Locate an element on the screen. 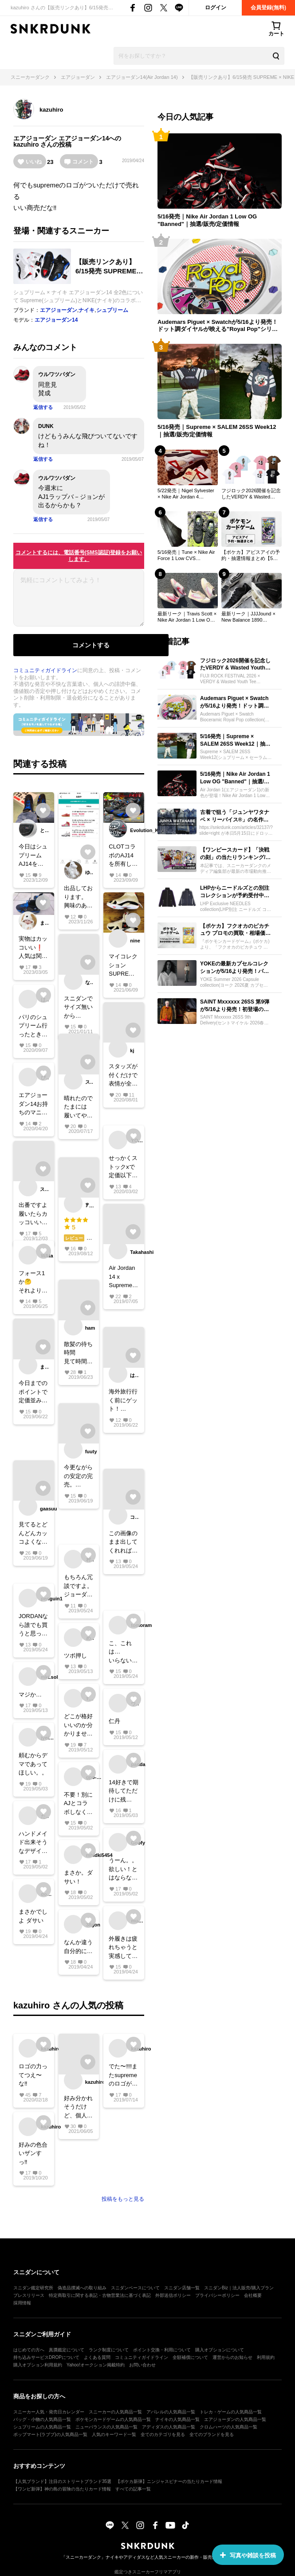 Image resolution: width=295 pixels, height=2576 pixels. 利用規約 is located at coordinates (266, 2357).